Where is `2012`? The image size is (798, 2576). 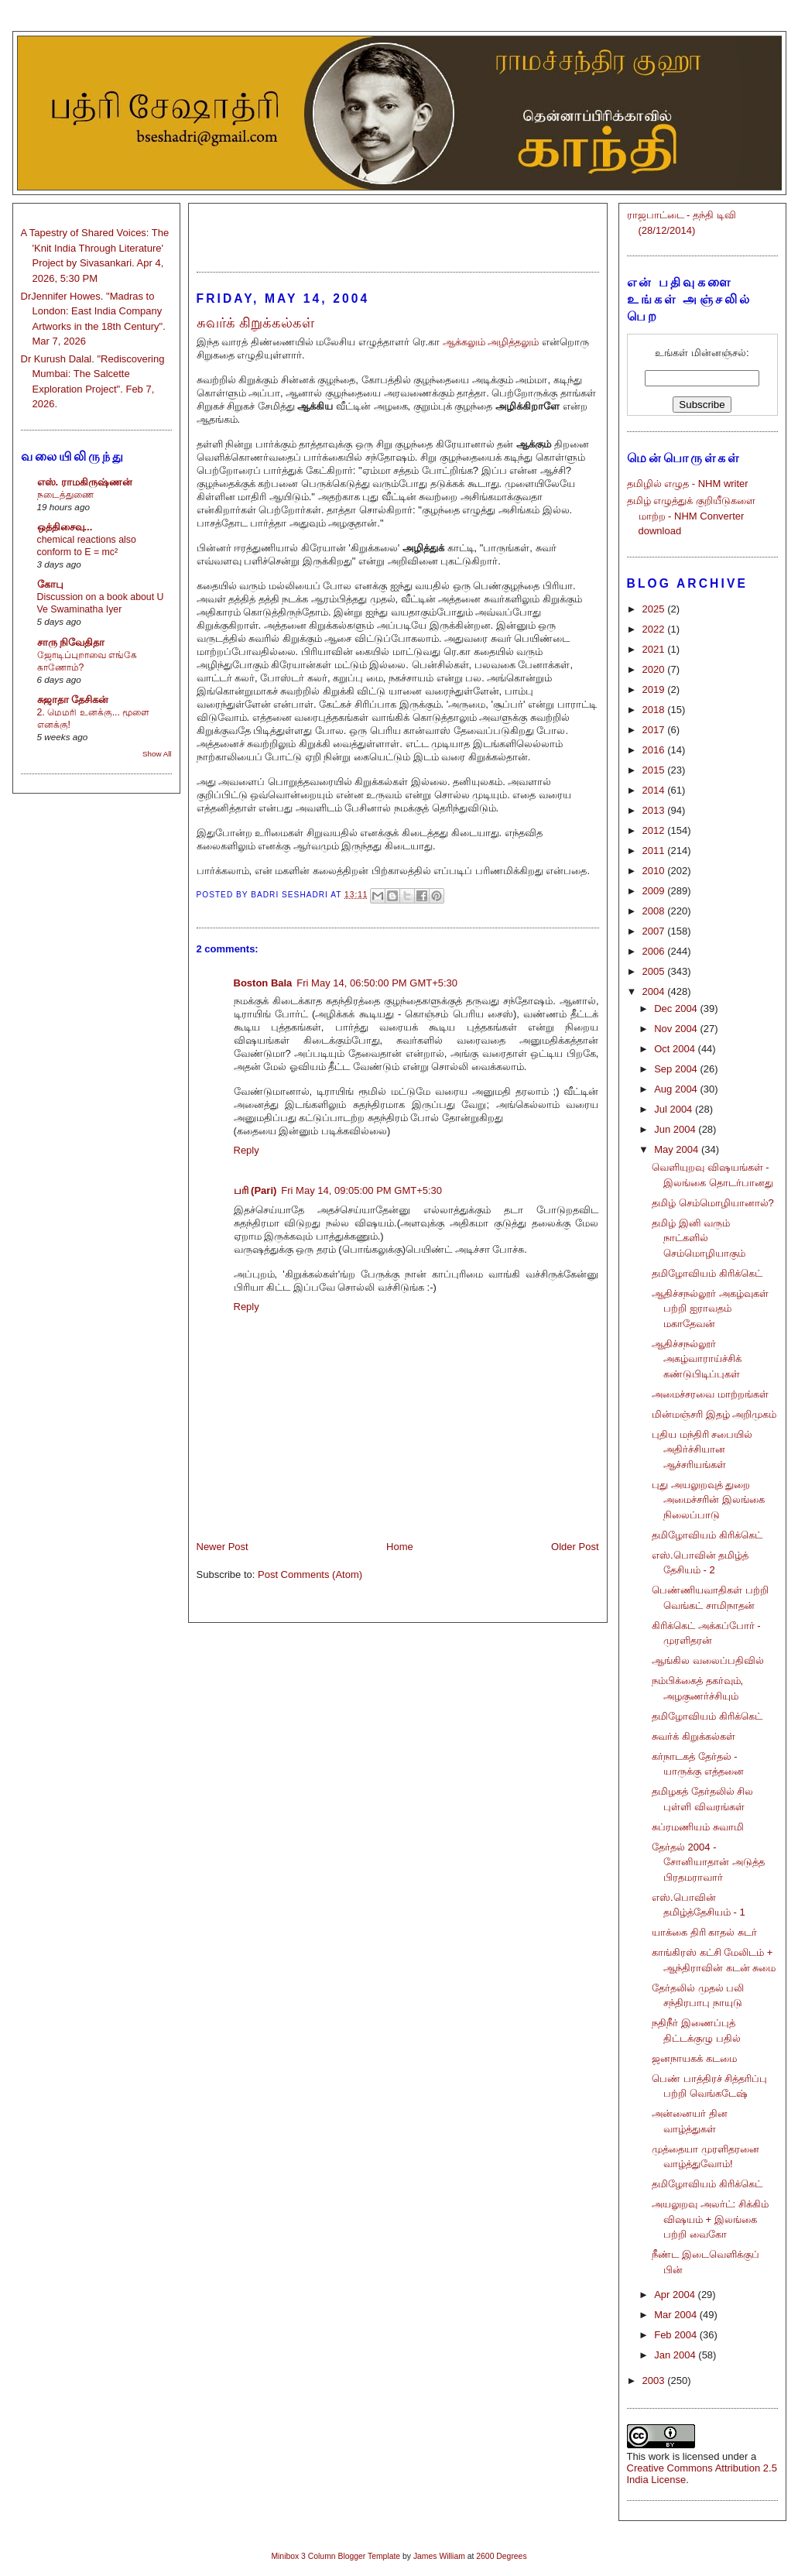 2012 is located at coordinates (655, 830).